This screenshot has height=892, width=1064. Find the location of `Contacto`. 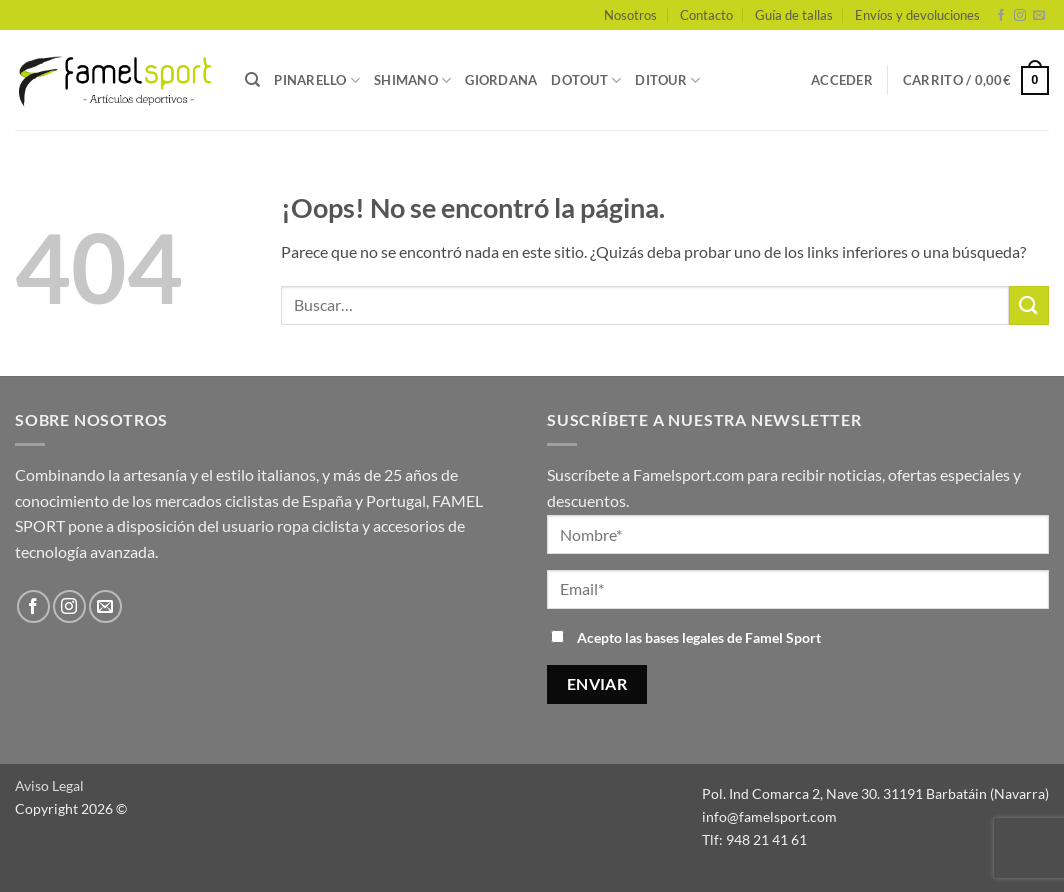

Contacto is located at coordinates (706, 15).